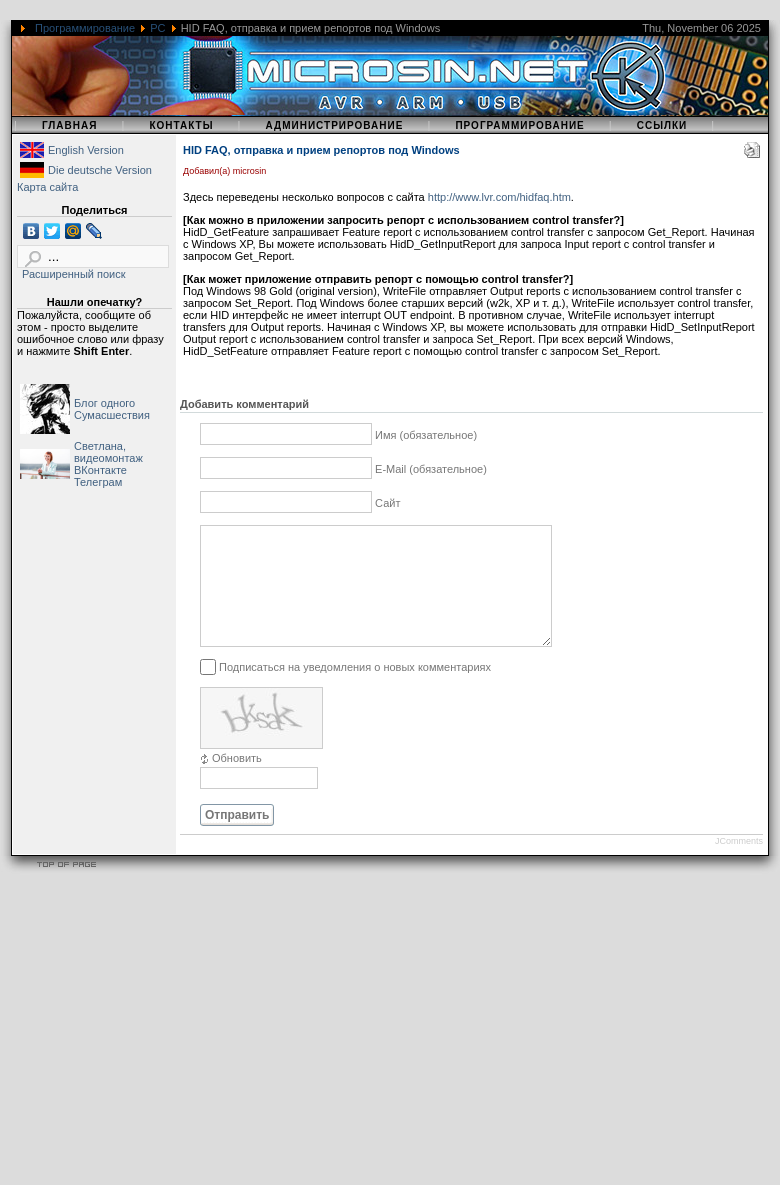  Describe the element at coordinates (108, 452) in the screenshot. I see `Светлана, видеомонтаж` at that location.